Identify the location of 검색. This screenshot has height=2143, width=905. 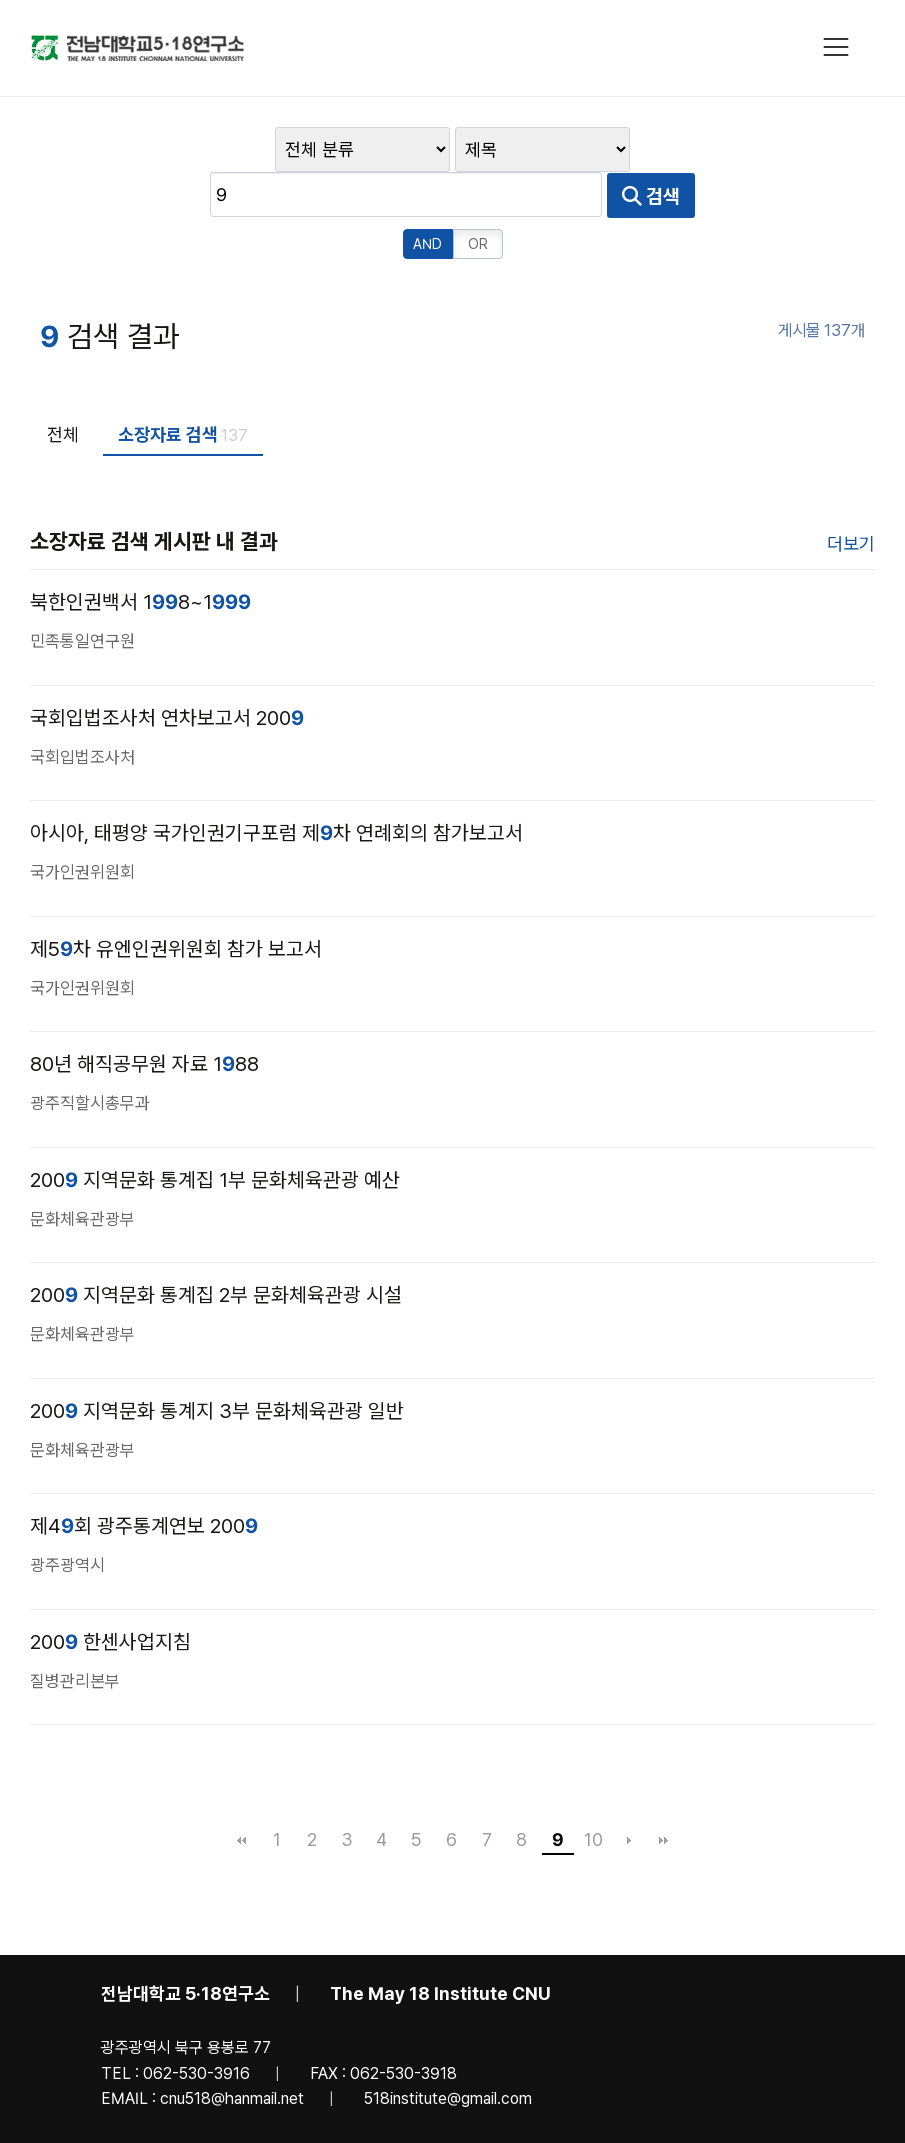
(785, 150).